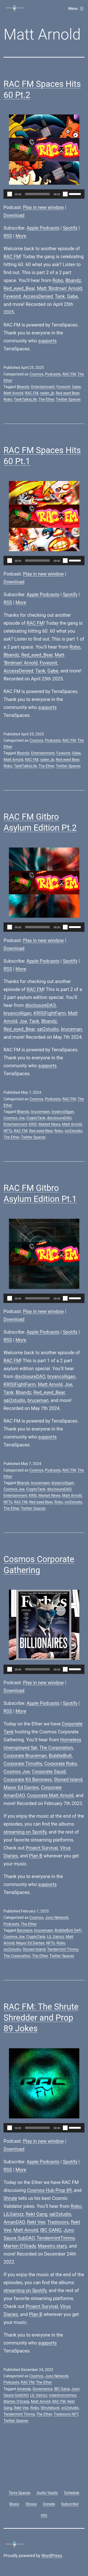  What do you see at coordinates (50, 1013) in the screenshot?
I see `KRIS|FightFarm` at bounding box center [50, 1013].